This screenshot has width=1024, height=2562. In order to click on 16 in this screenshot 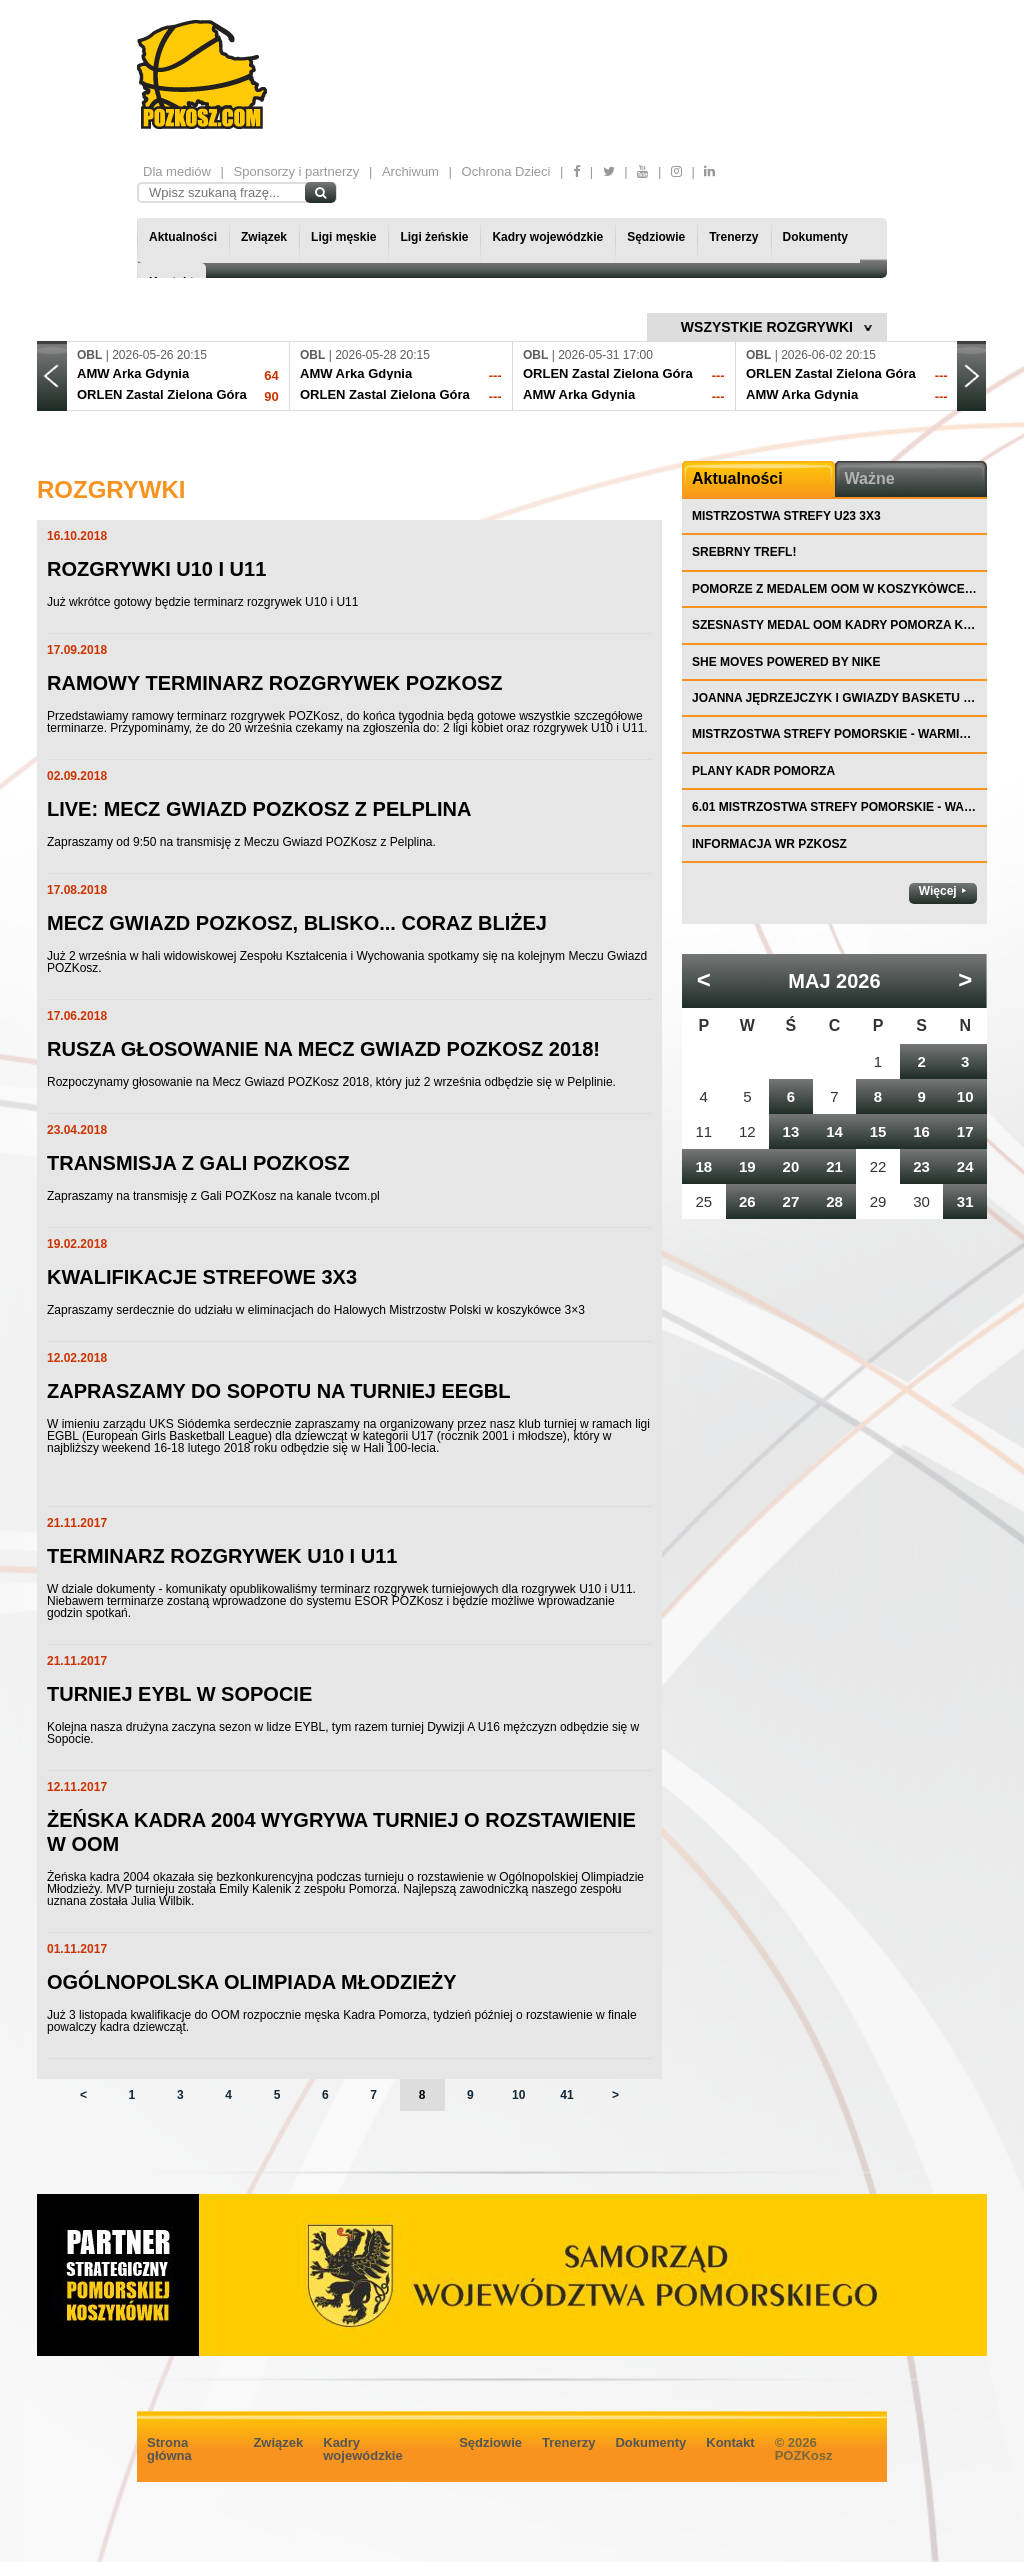, I will do `click(921, 1131)`.